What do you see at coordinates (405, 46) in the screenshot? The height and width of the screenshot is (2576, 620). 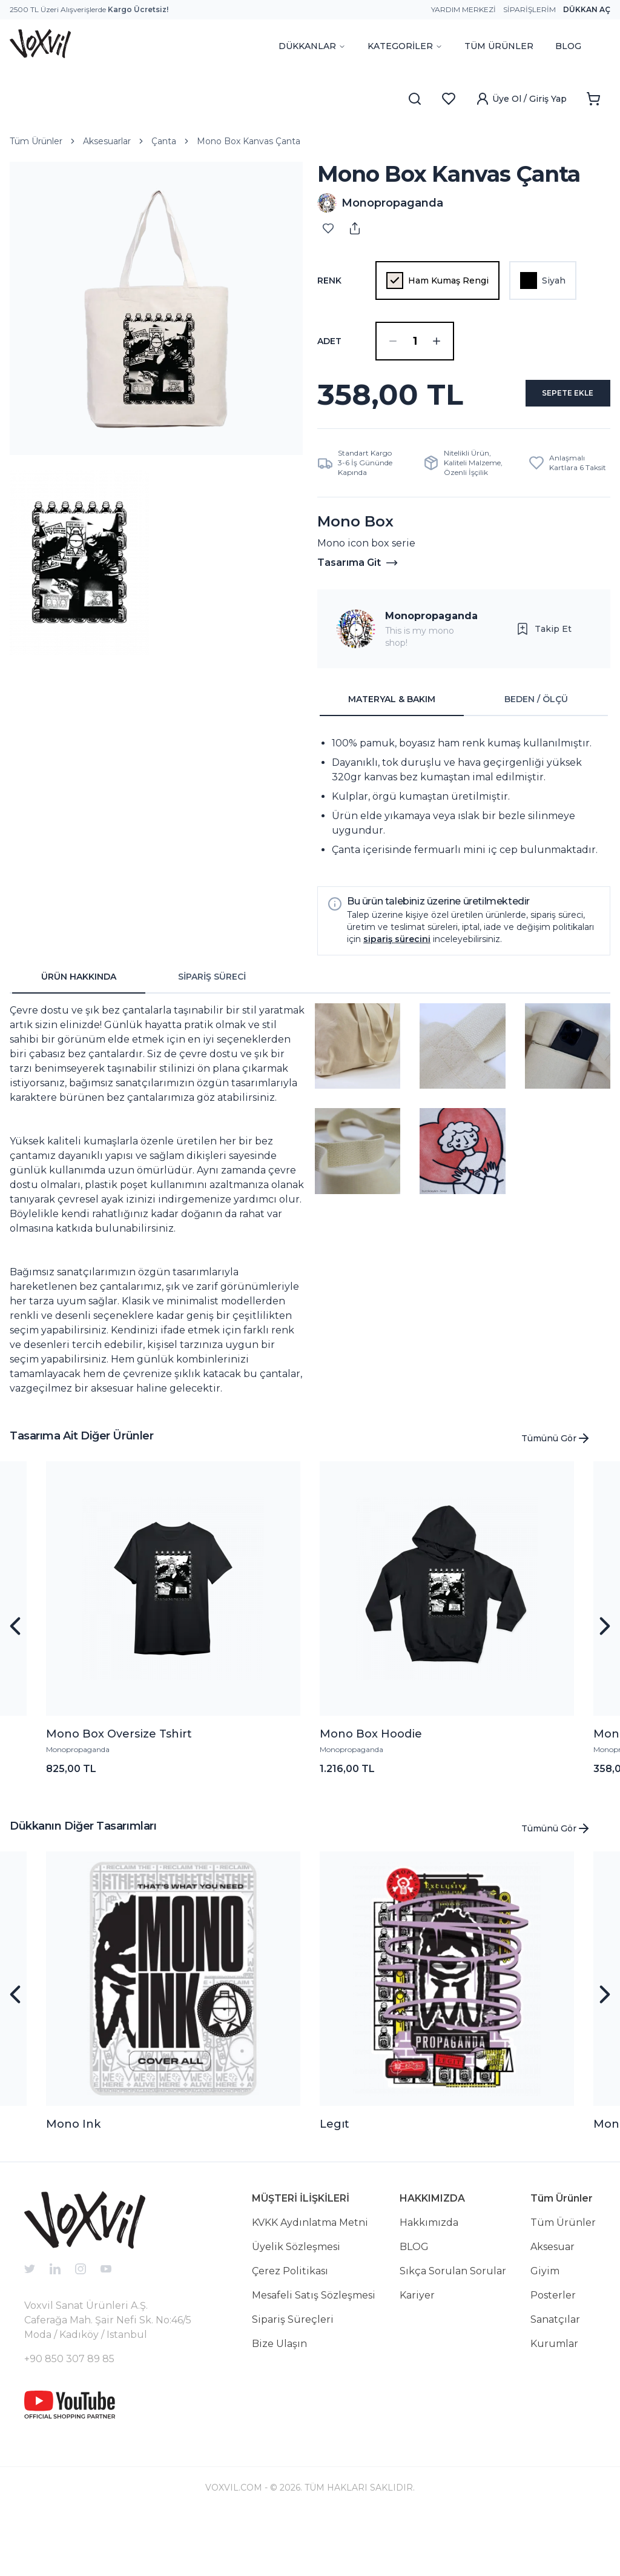 I see `KATEGORİLER` at bounding box center [405, 46].